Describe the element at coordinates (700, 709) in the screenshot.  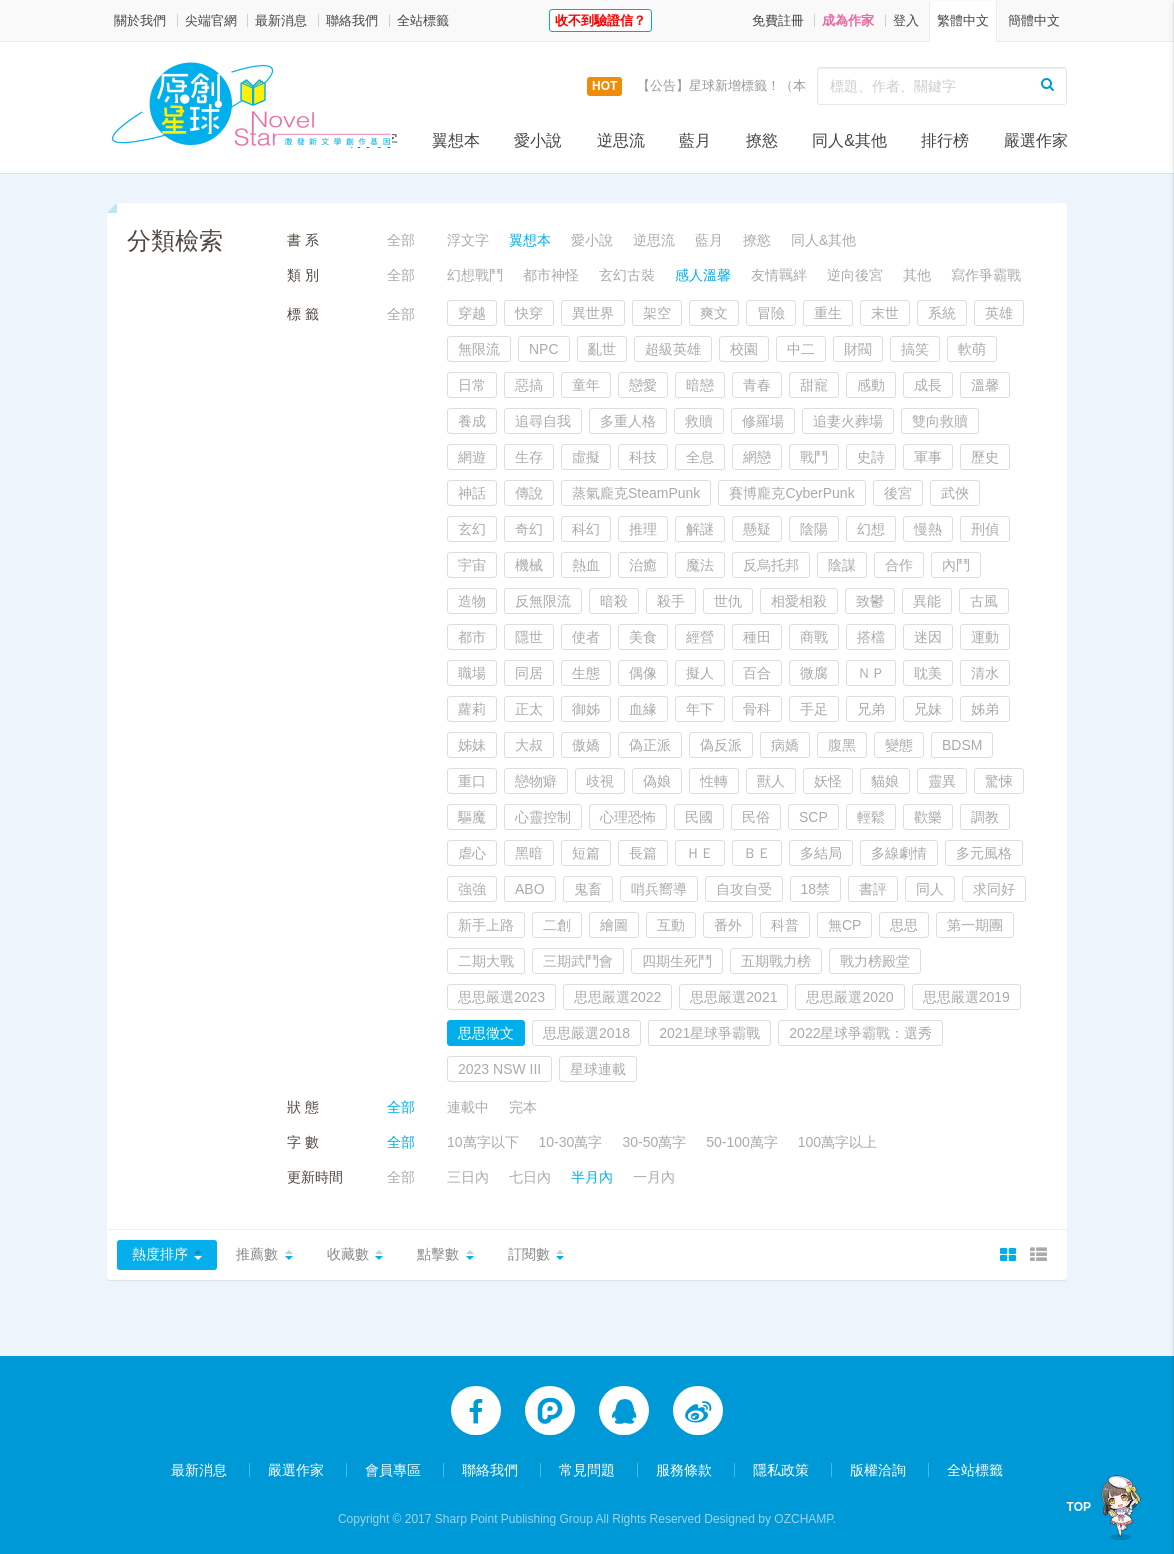
I see `年下` at that location.